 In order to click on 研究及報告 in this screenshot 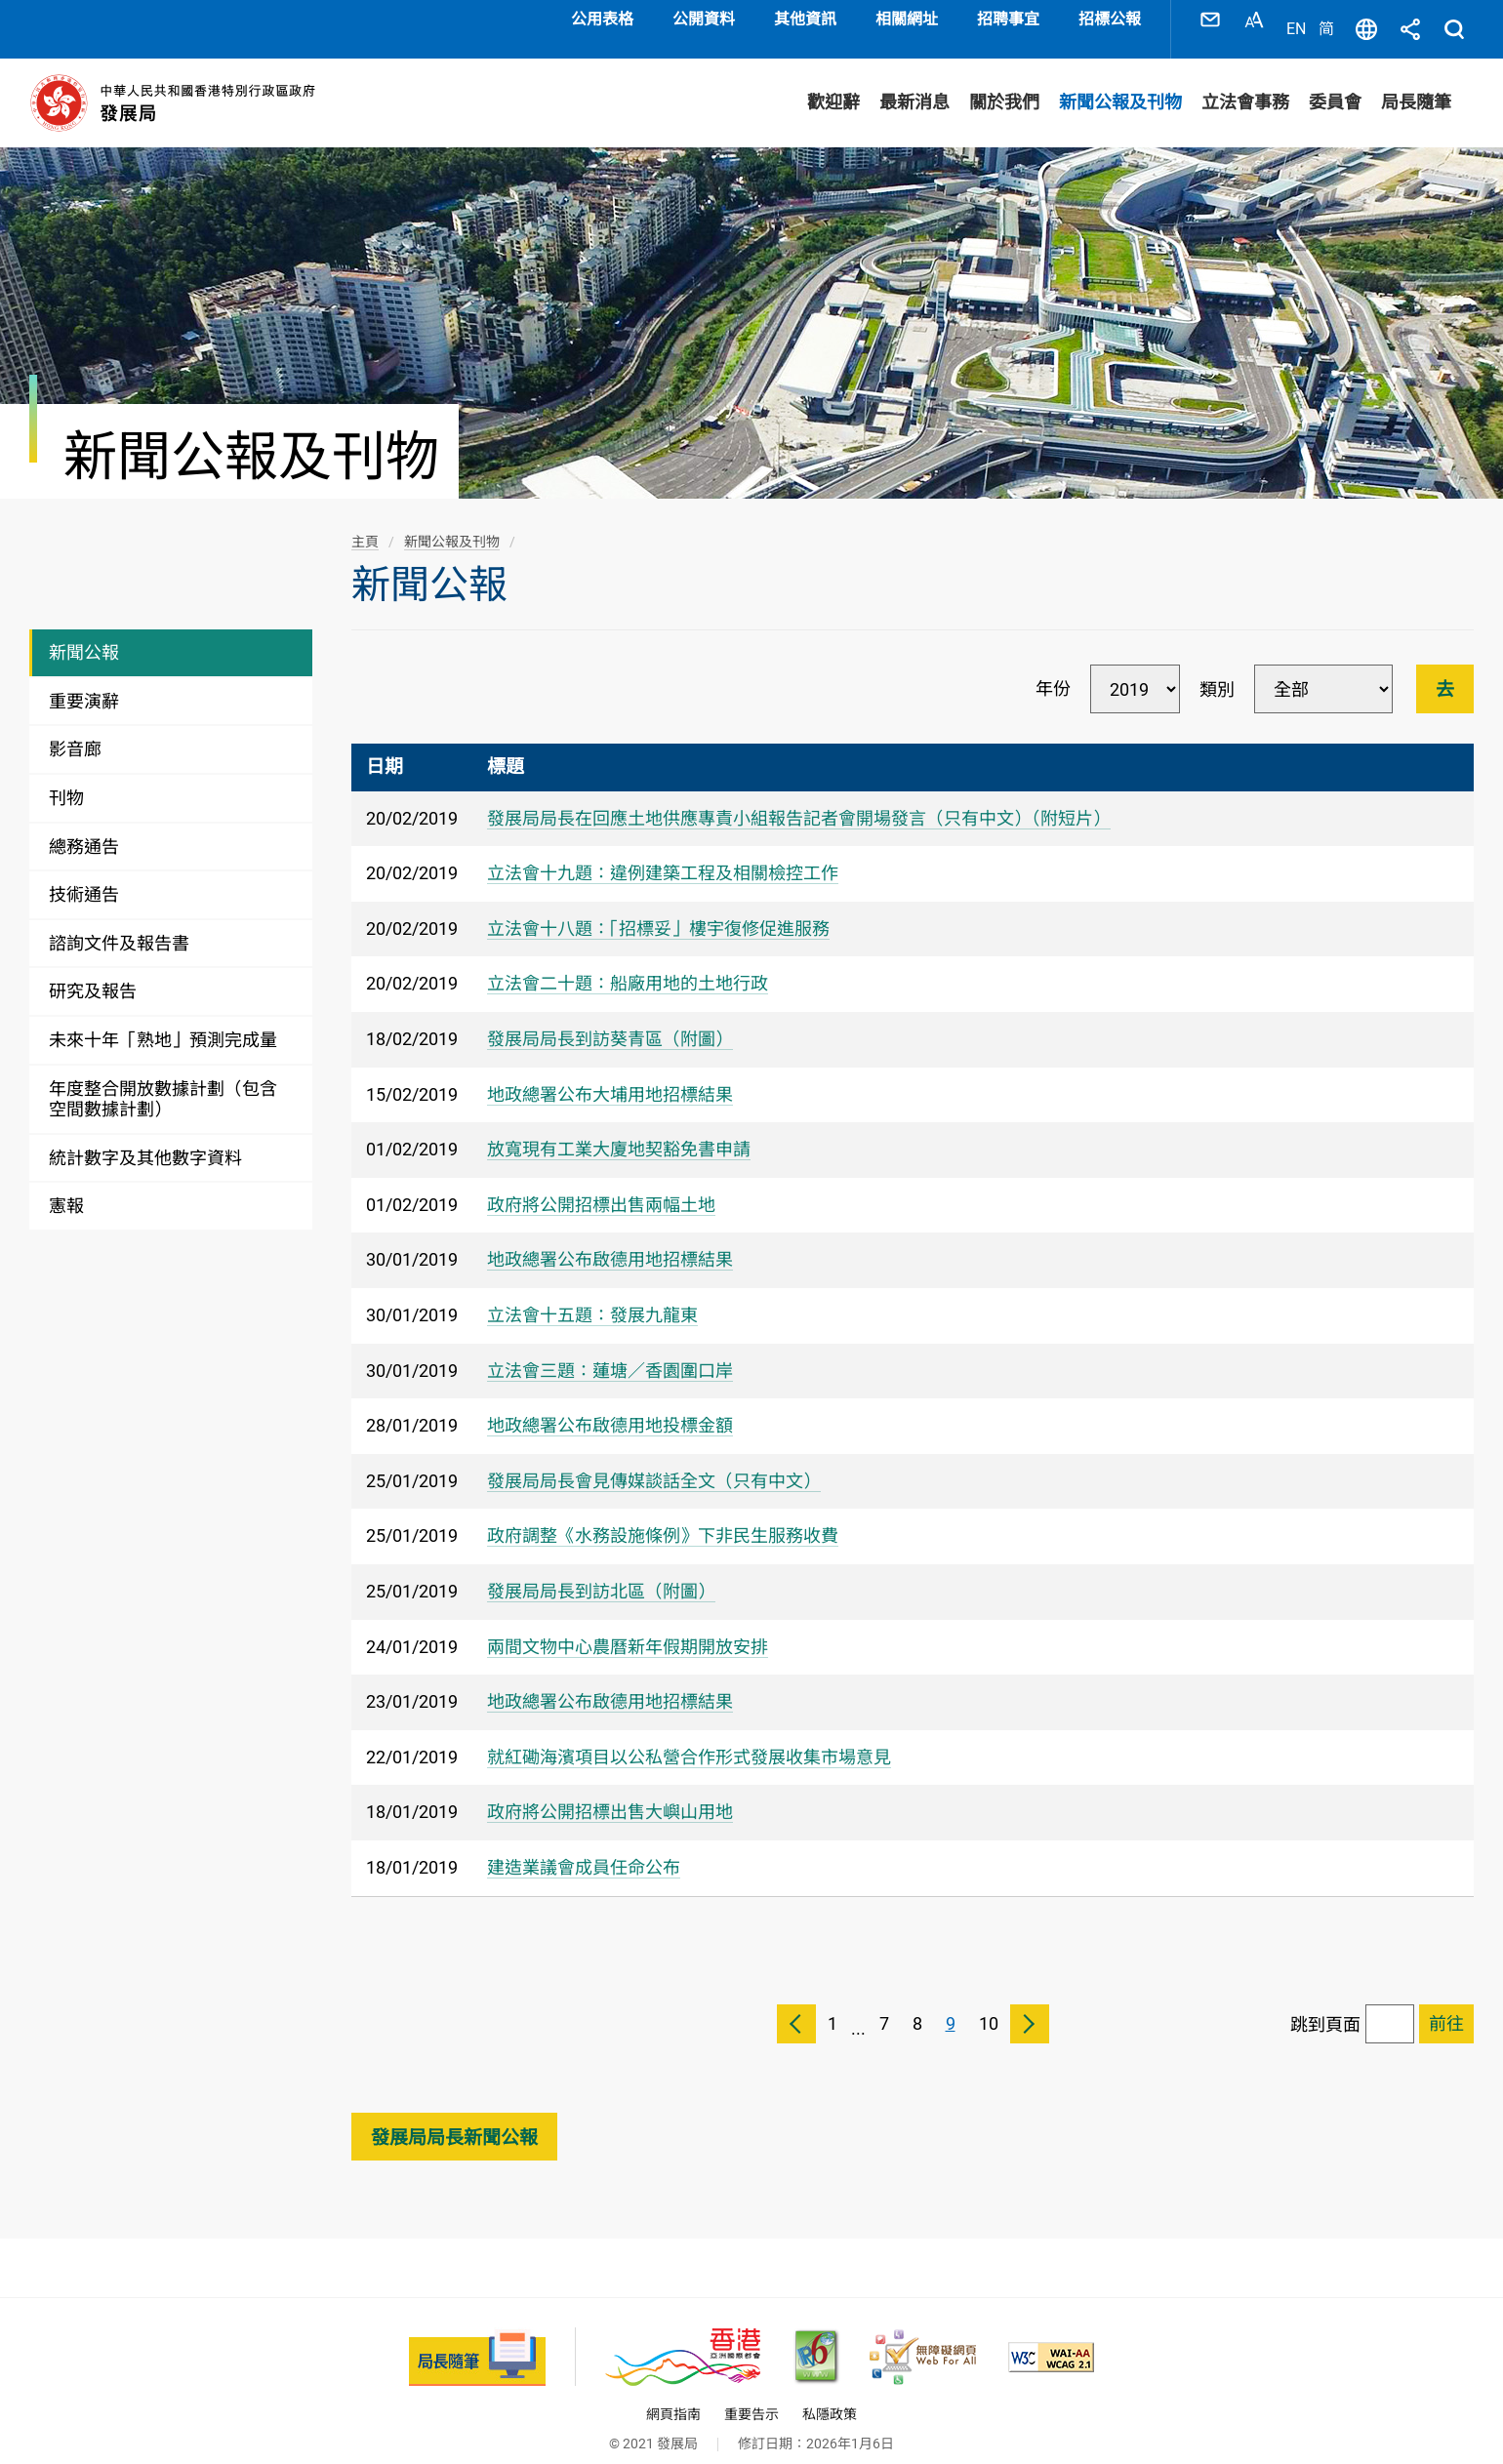, I will do `click(93, 972)`.